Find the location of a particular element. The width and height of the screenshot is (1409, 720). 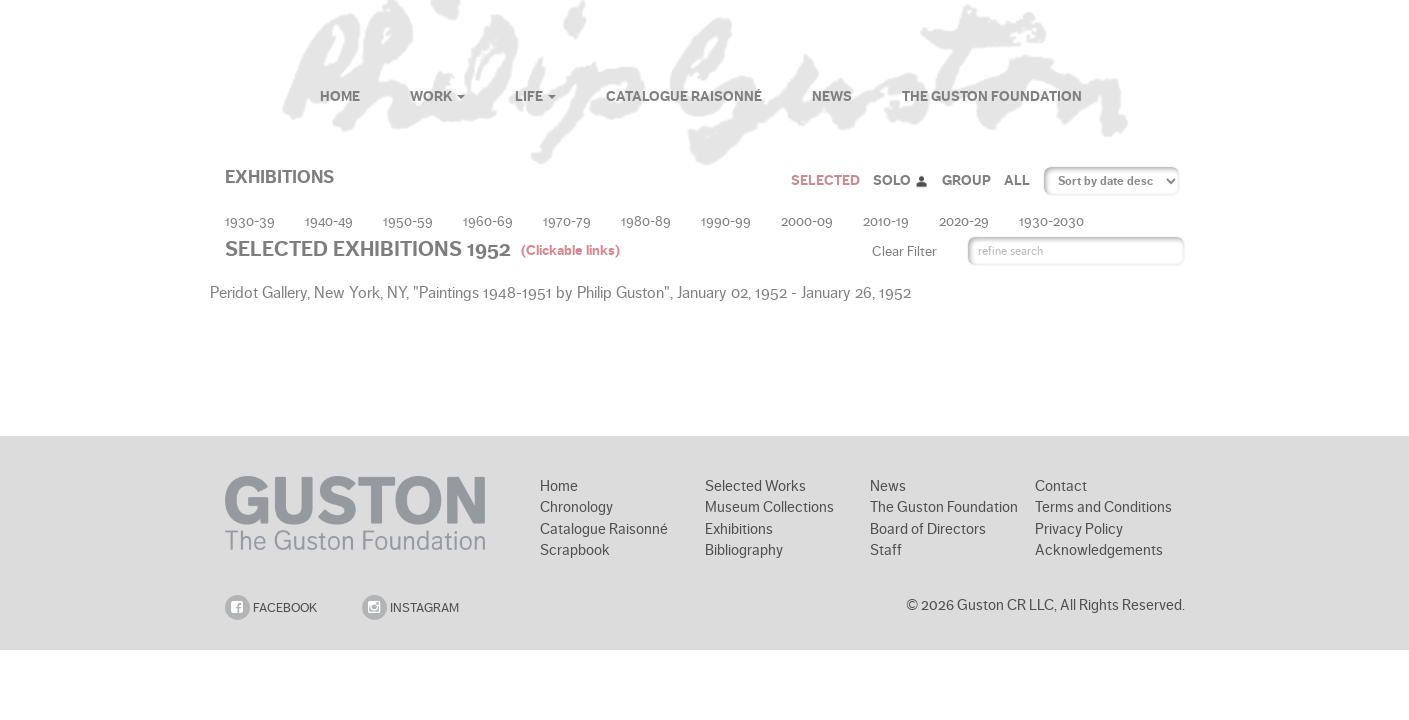

Selected Works is located at coordinates (755, 486).